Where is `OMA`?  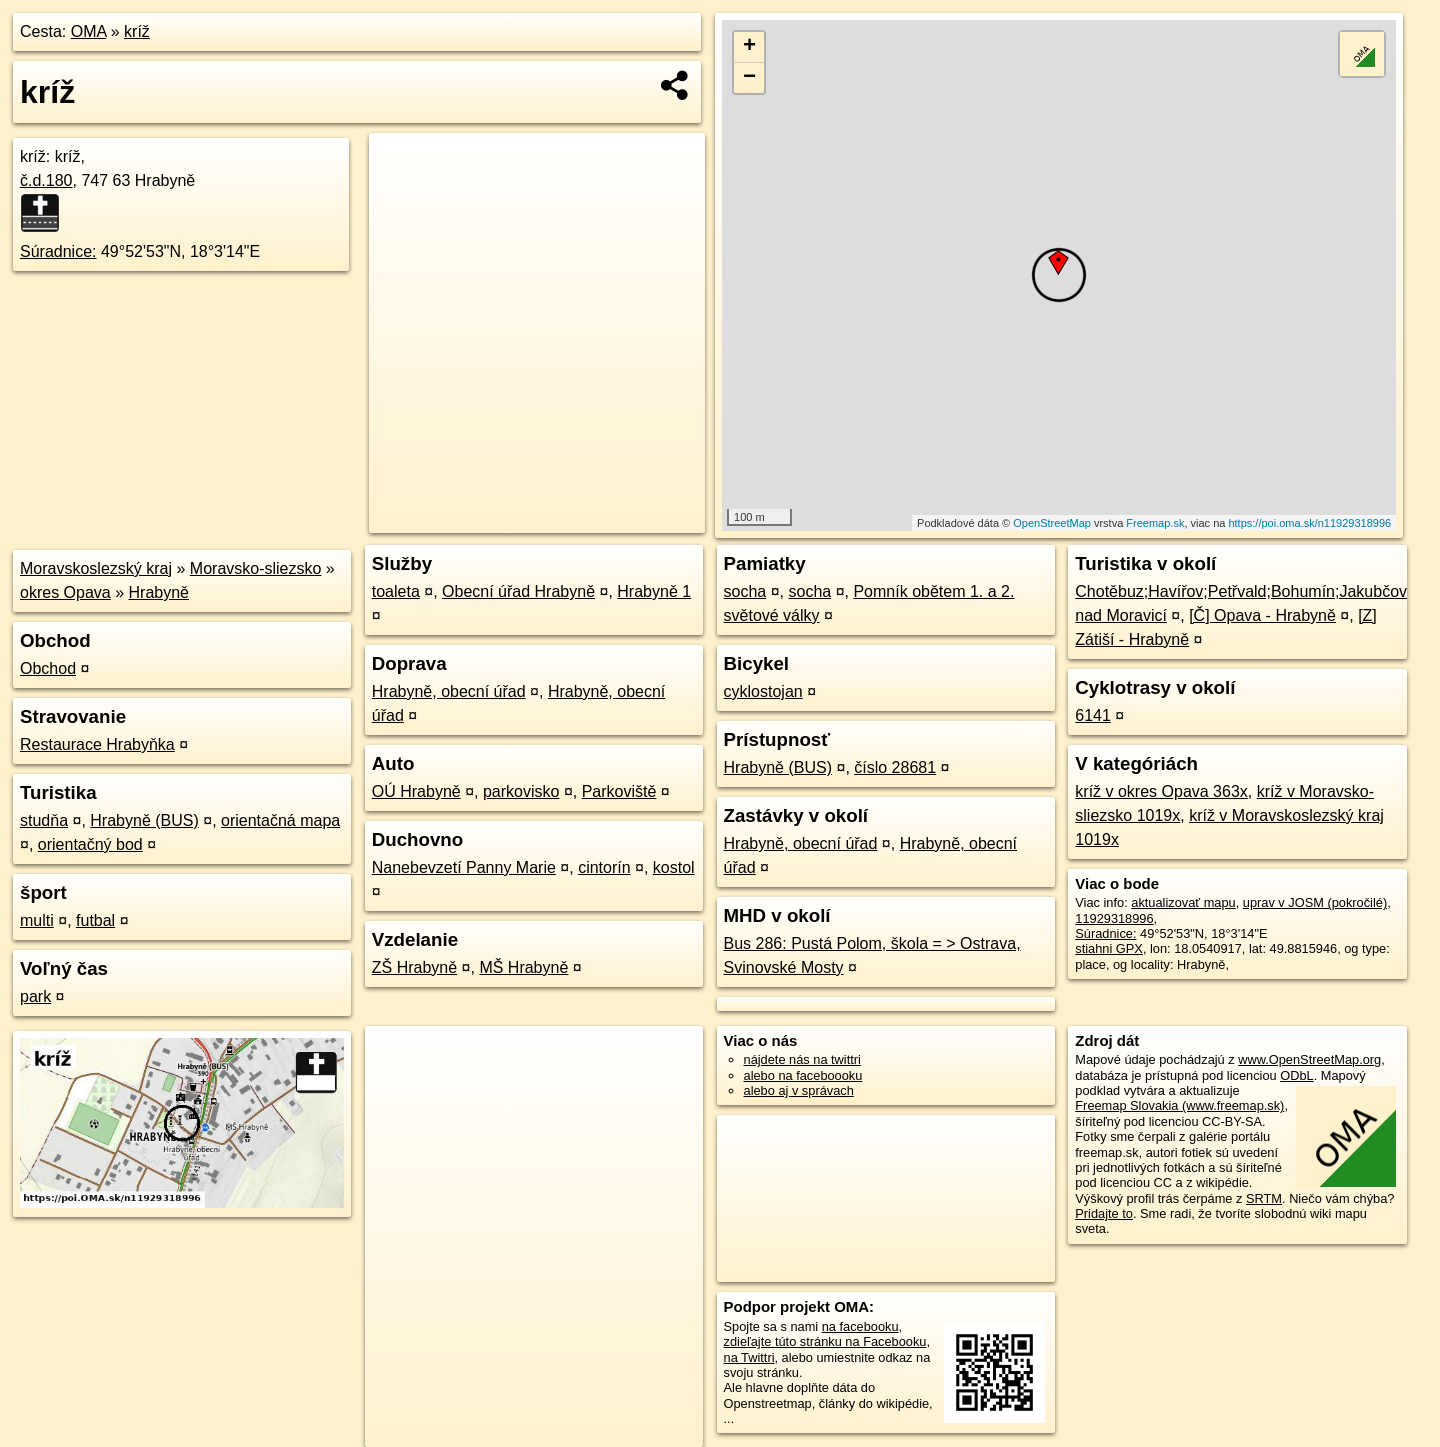
OMA is located at coordinates (89, 31).